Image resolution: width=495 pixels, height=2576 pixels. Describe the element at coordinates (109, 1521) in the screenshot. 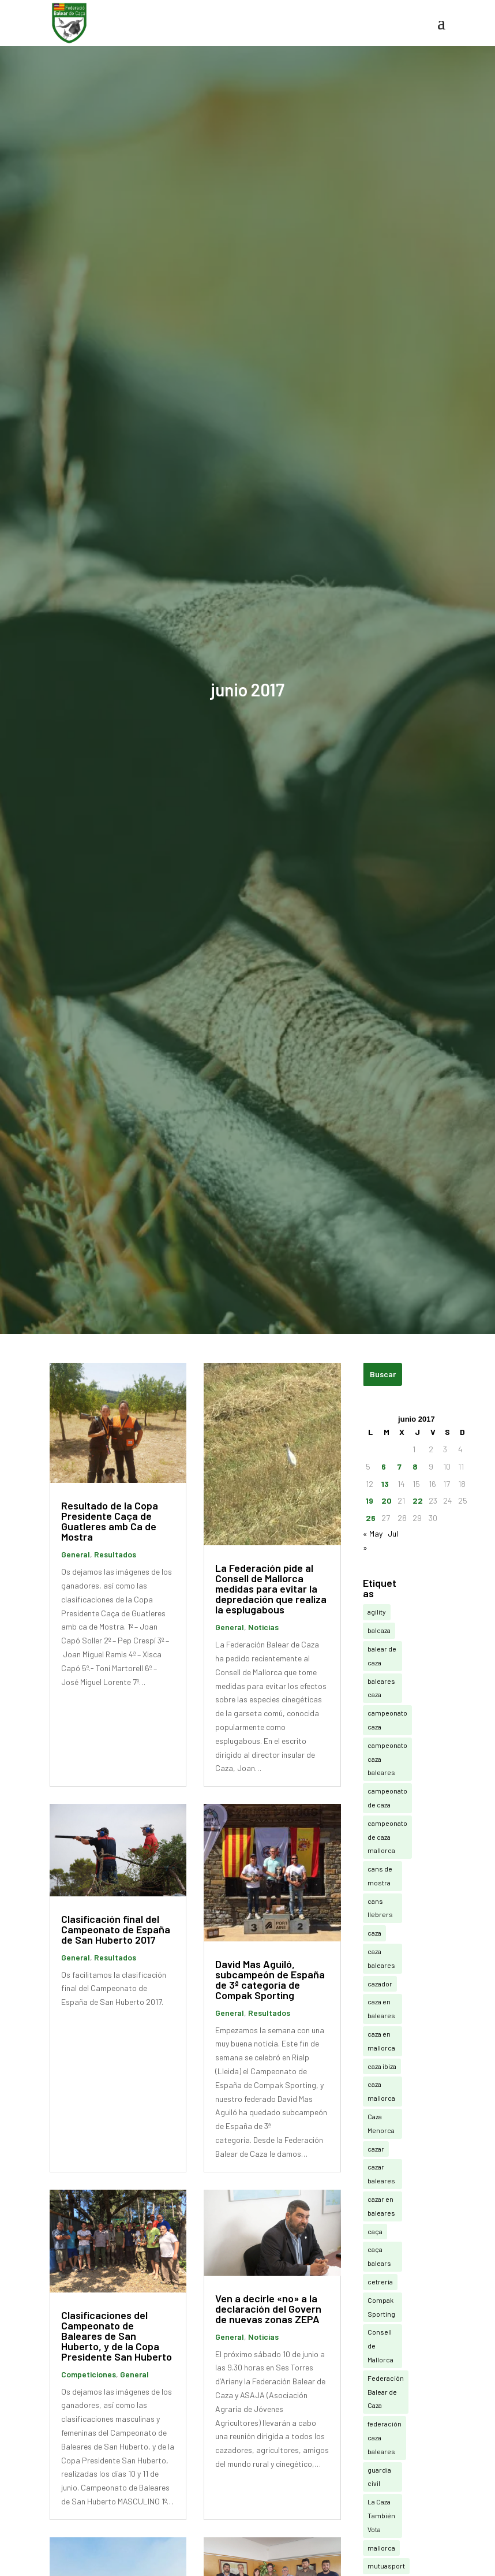

I see `Resultado de la Copa Presidente Caça de Guatleres amb Ca de Mostra` at that location.